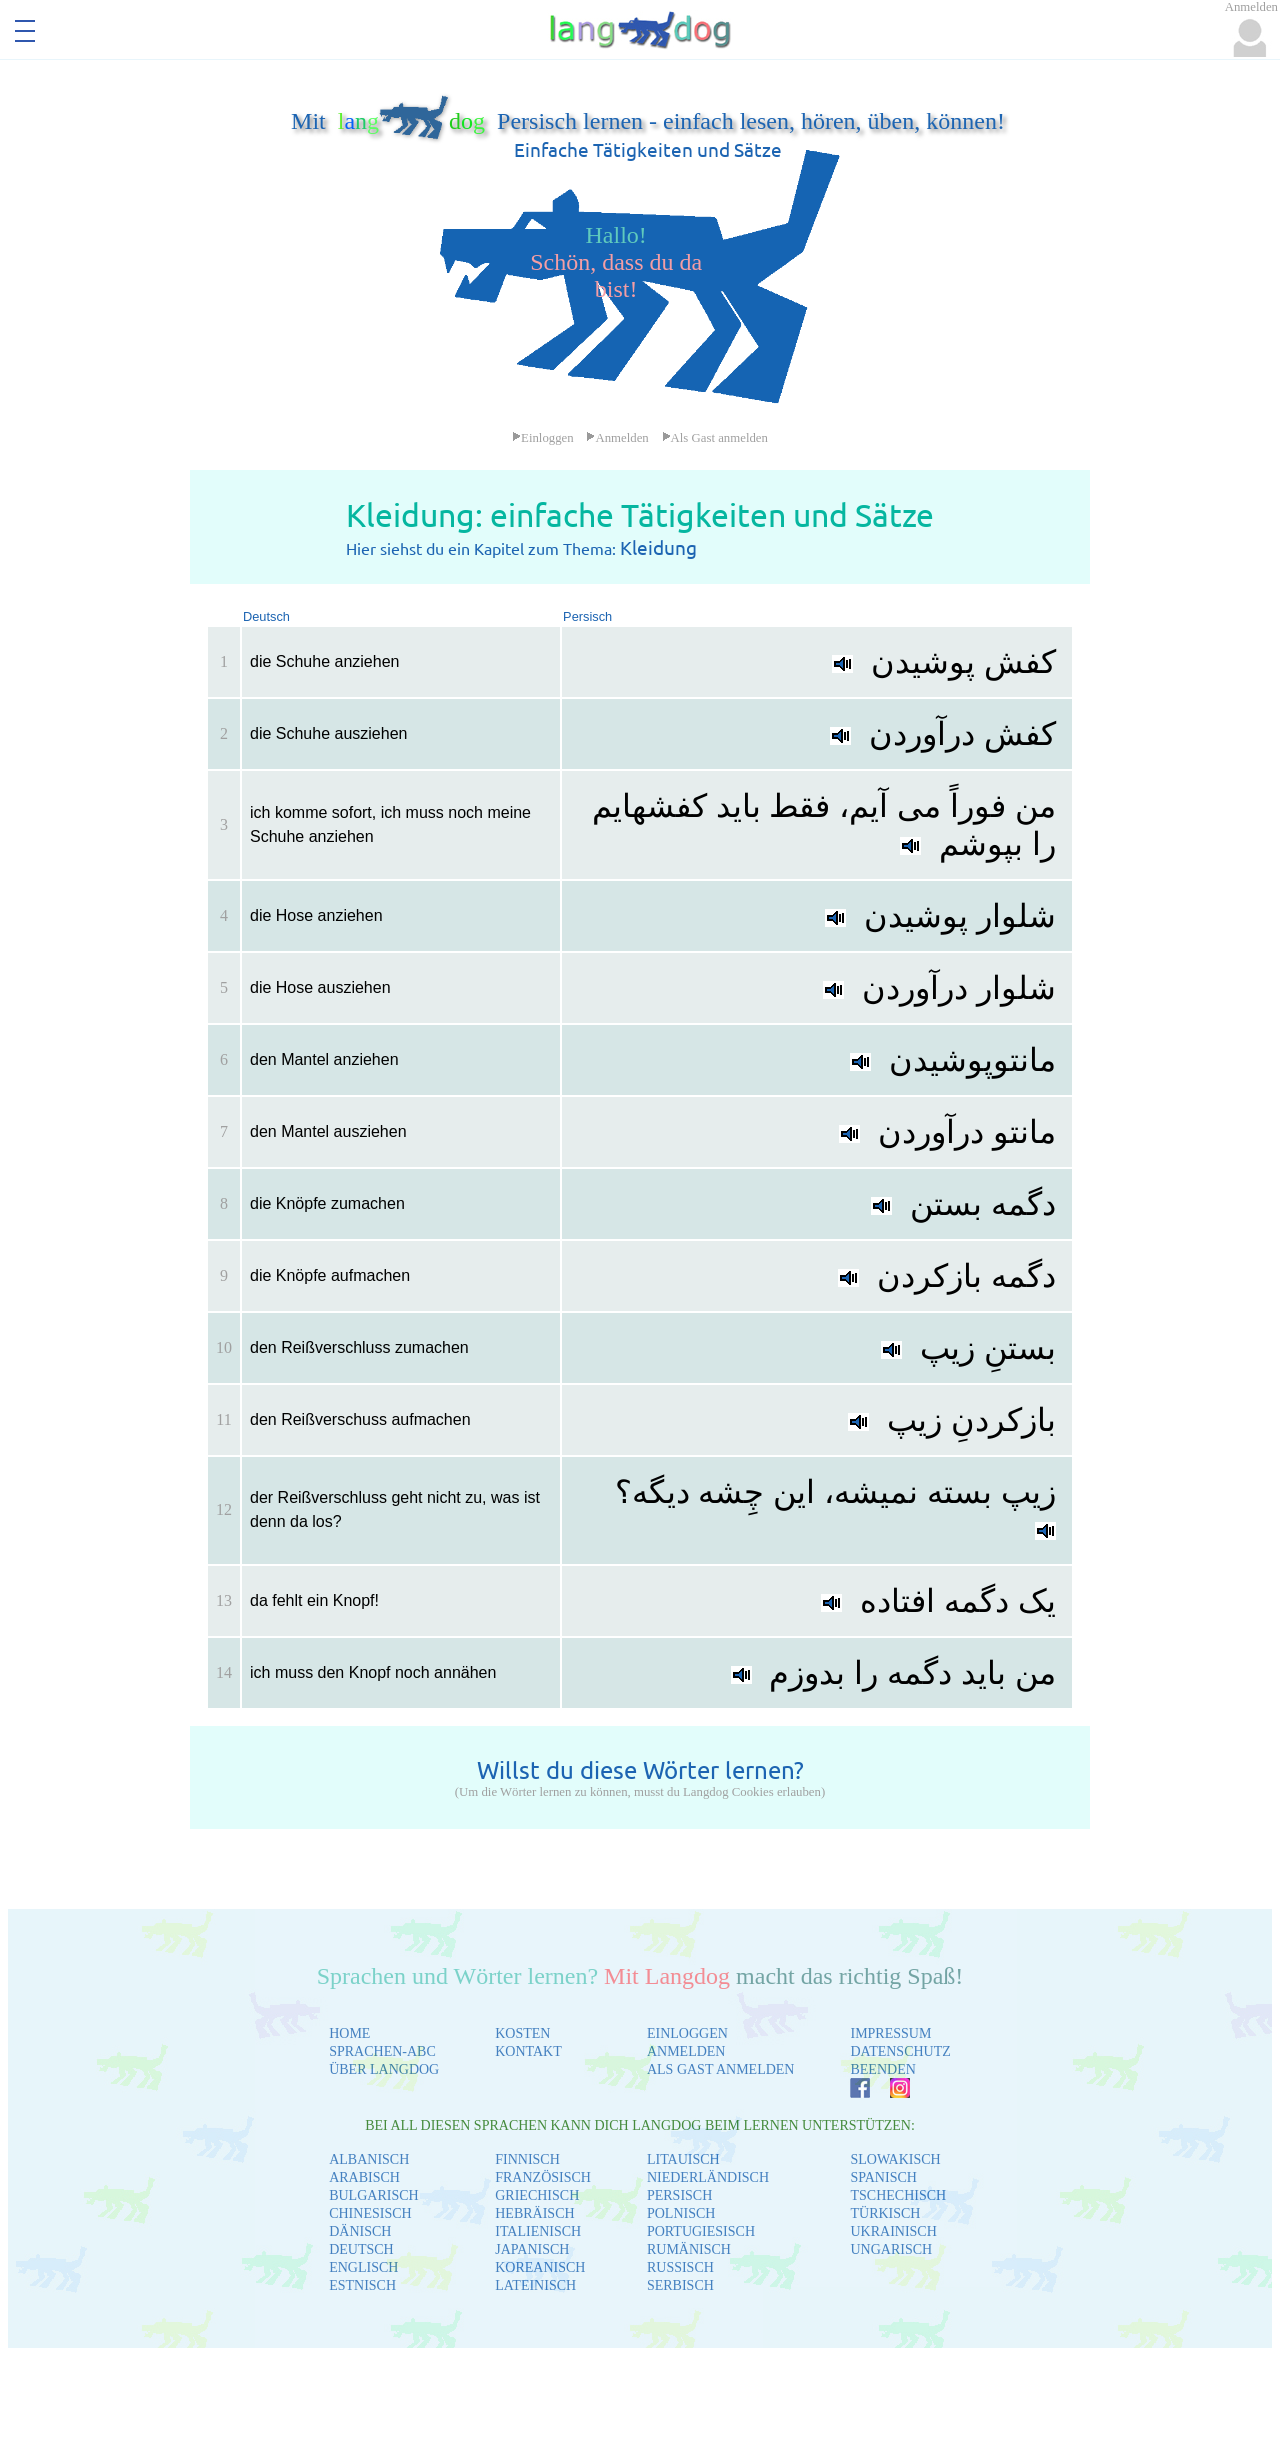 This screenshot has height=2445, width=1280. What do you see at coordinates (535, 2285) in the screenshot?
I see `LATEINISCH` at bounding box center [535, 2285].